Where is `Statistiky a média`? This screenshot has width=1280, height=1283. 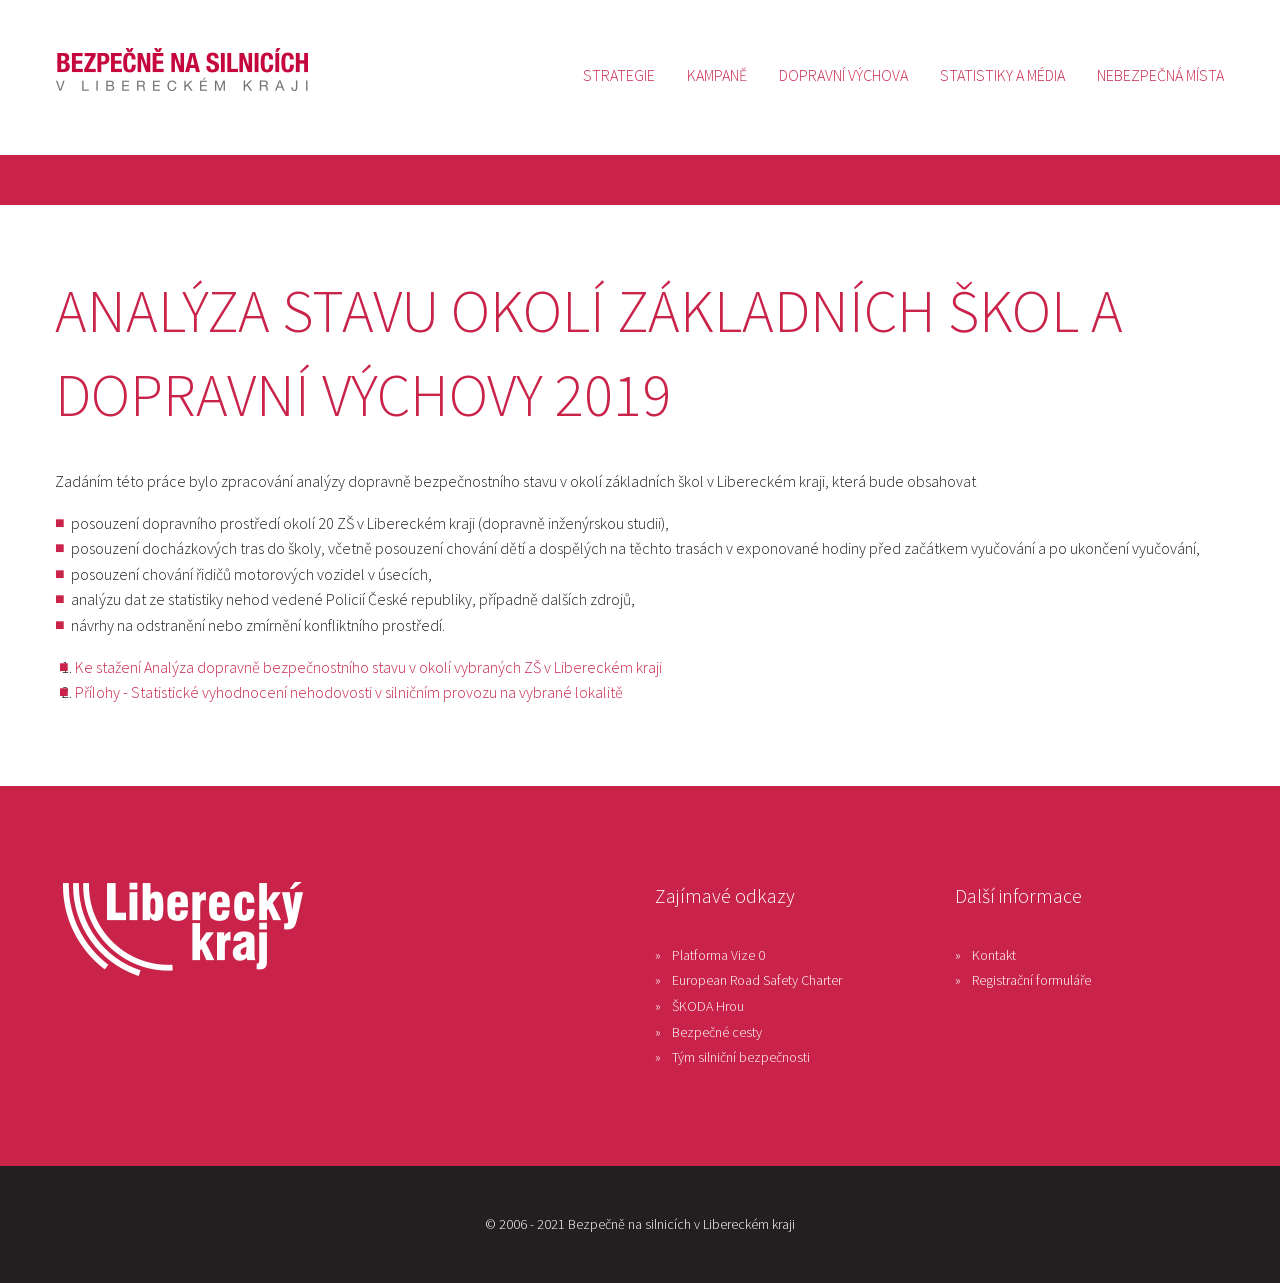 Statistiky a média is located at coordinates (1002, 75).